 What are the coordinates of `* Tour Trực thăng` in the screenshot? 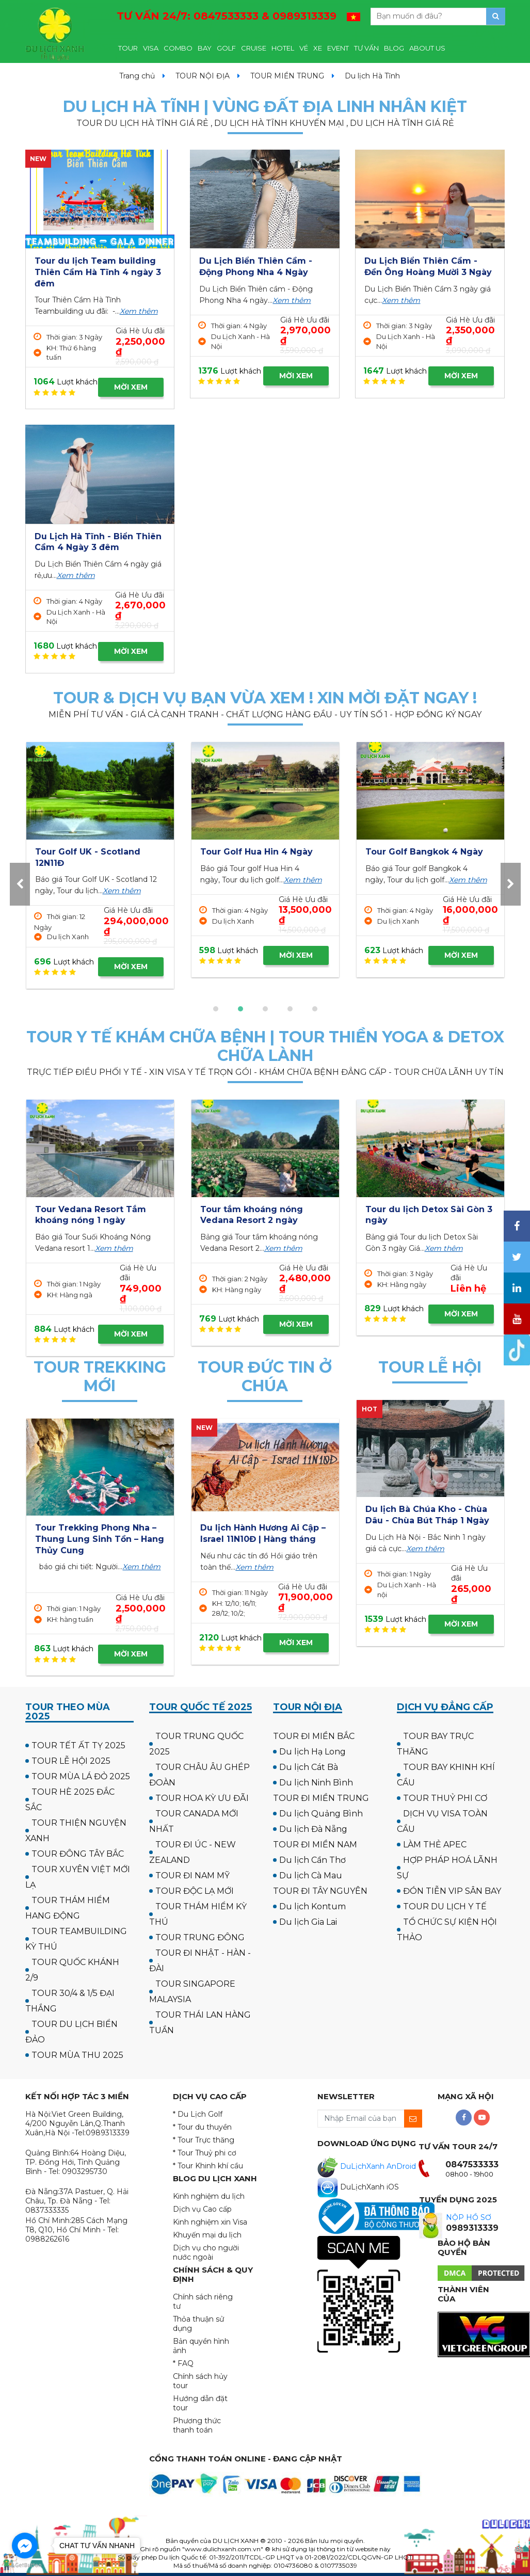 It's located at (203, 2140).